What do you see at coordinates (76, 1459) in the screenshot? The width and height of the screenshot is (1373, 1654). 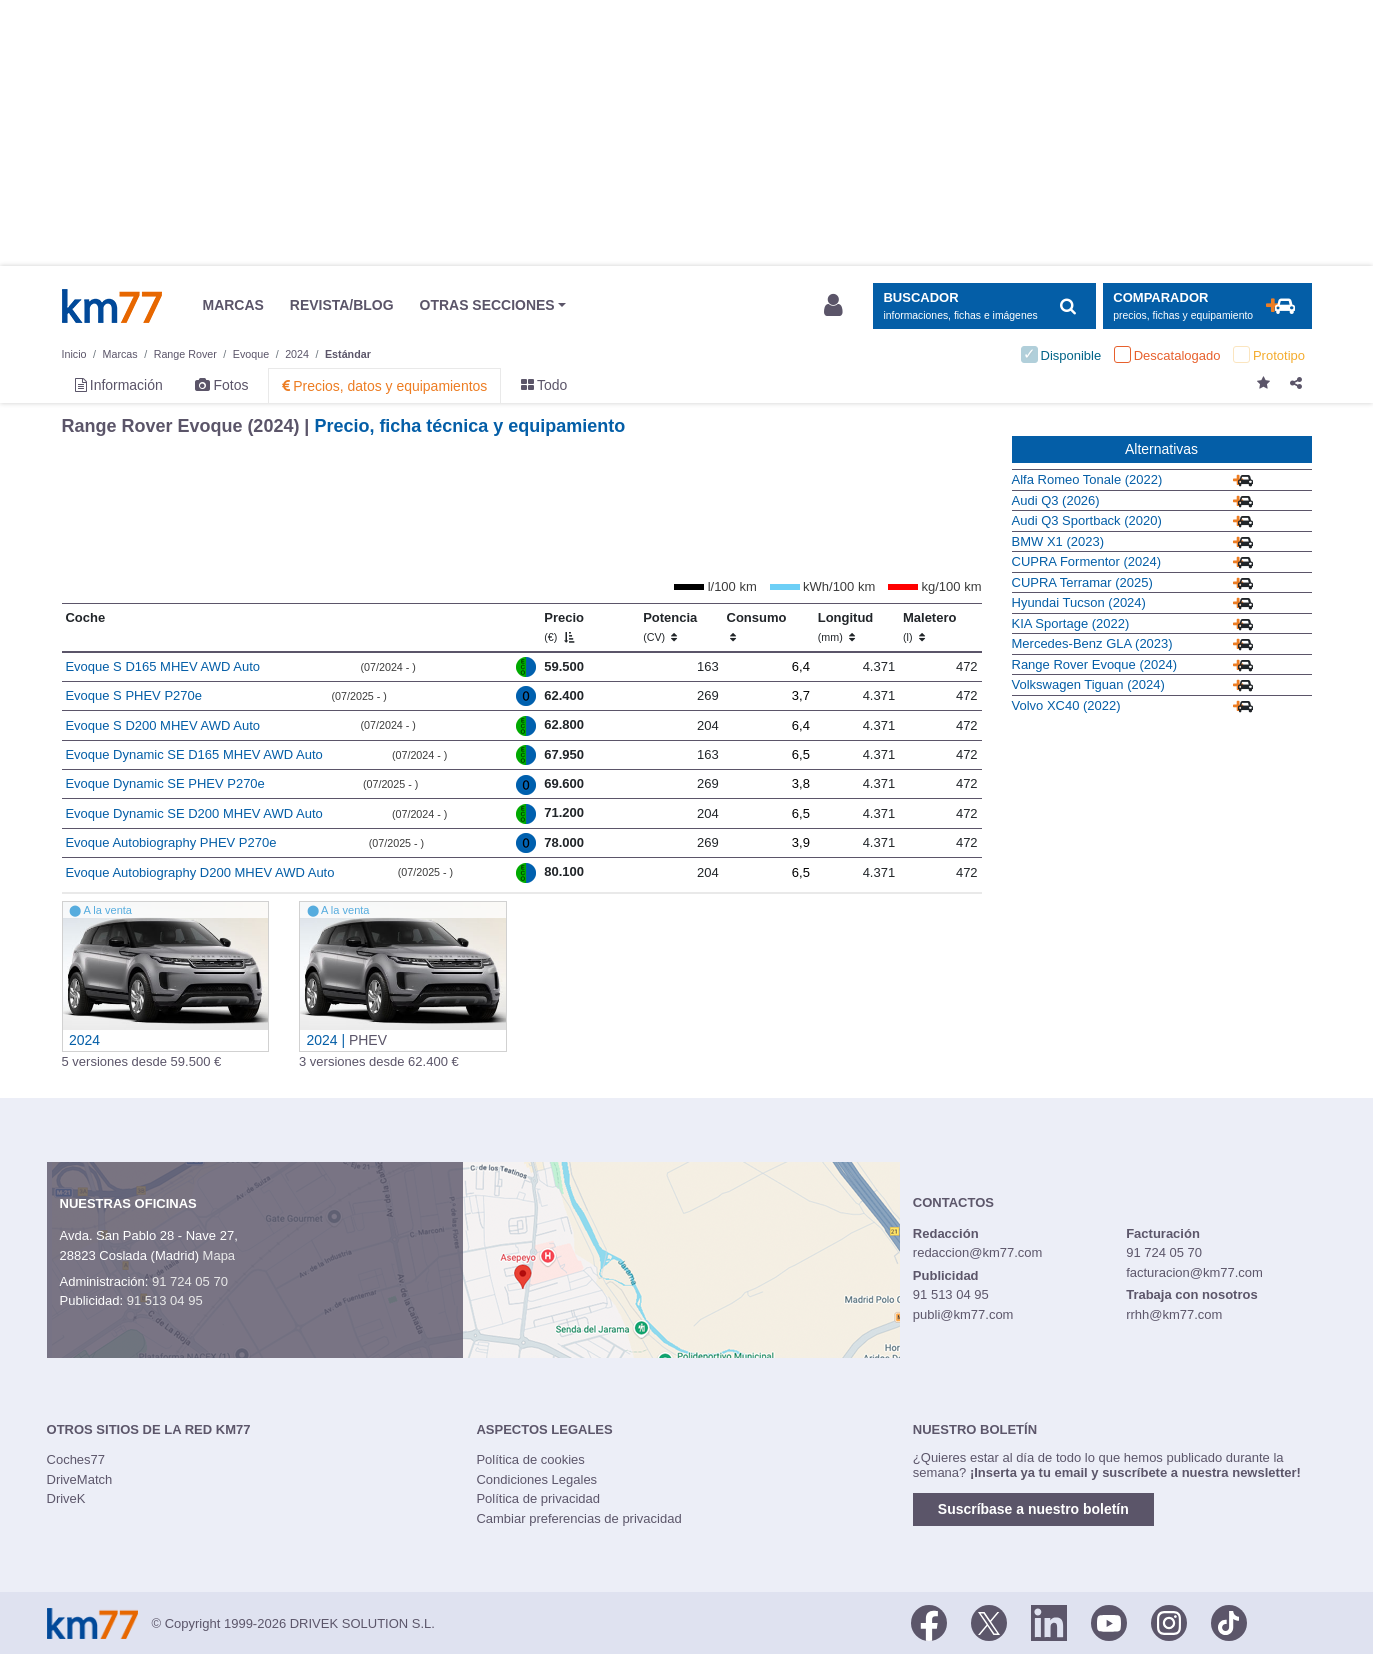 I see `Coches77` at bounding box center [76, 1459].